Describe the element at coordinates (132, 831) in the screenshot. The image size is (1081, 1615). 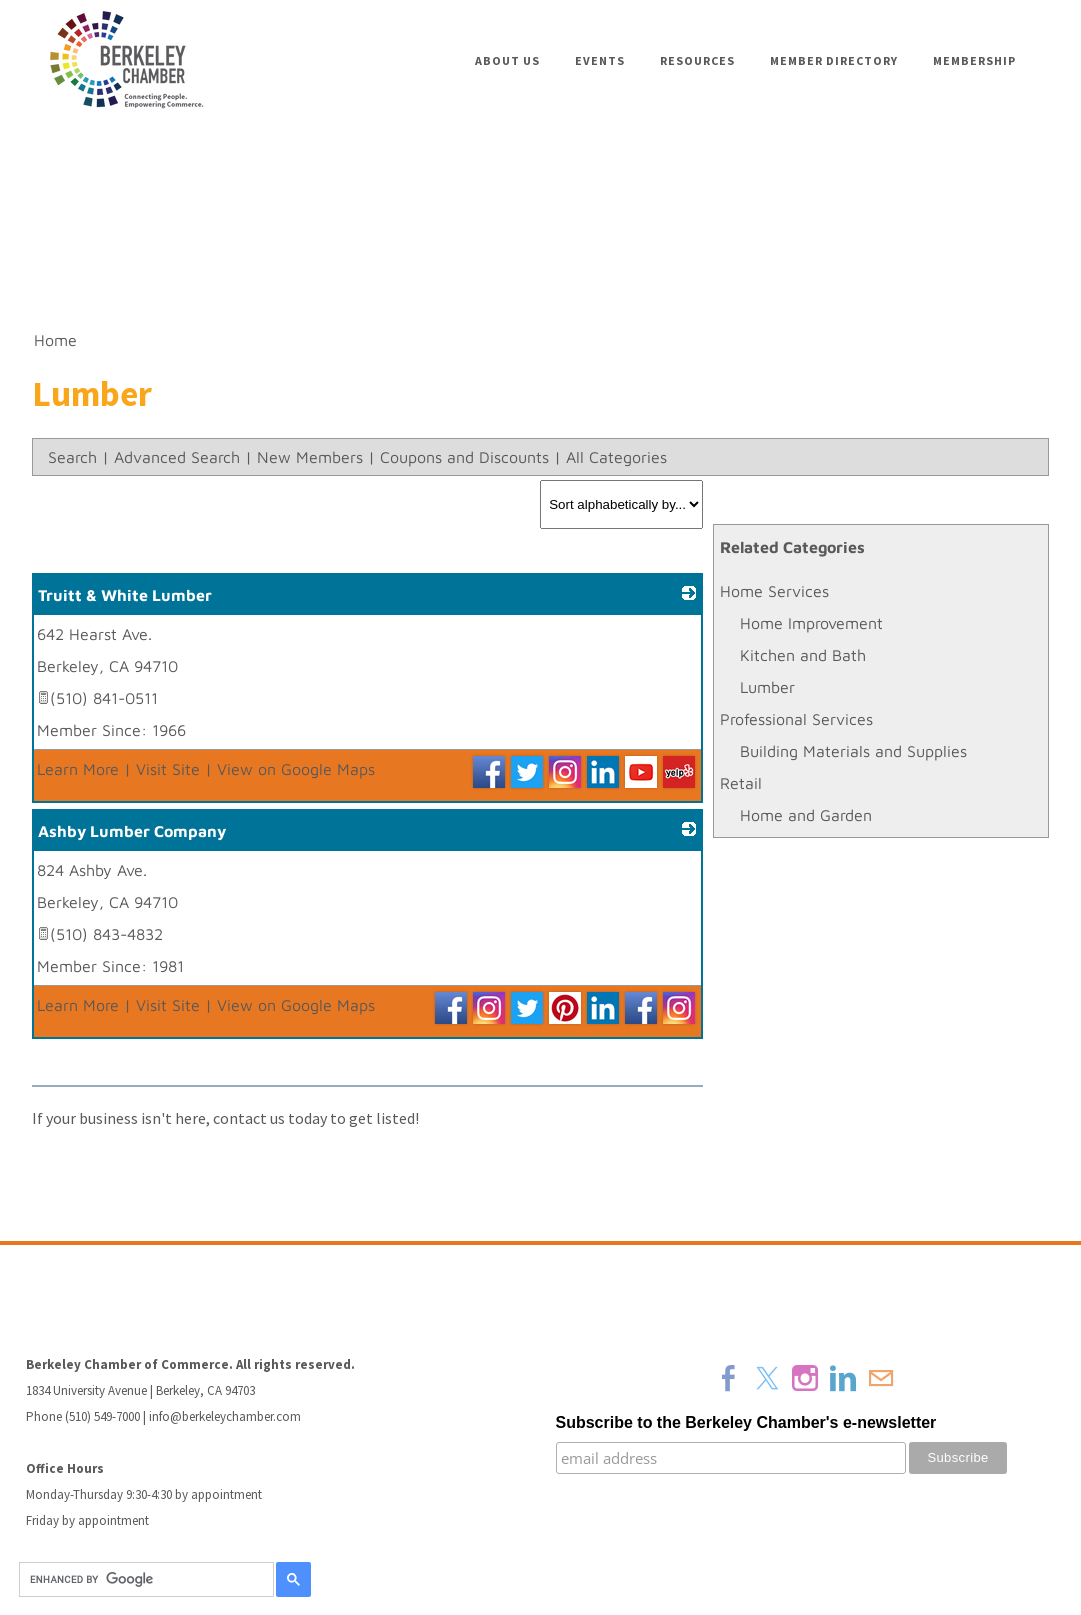
I see `Ashby Lumber Company` at that location.